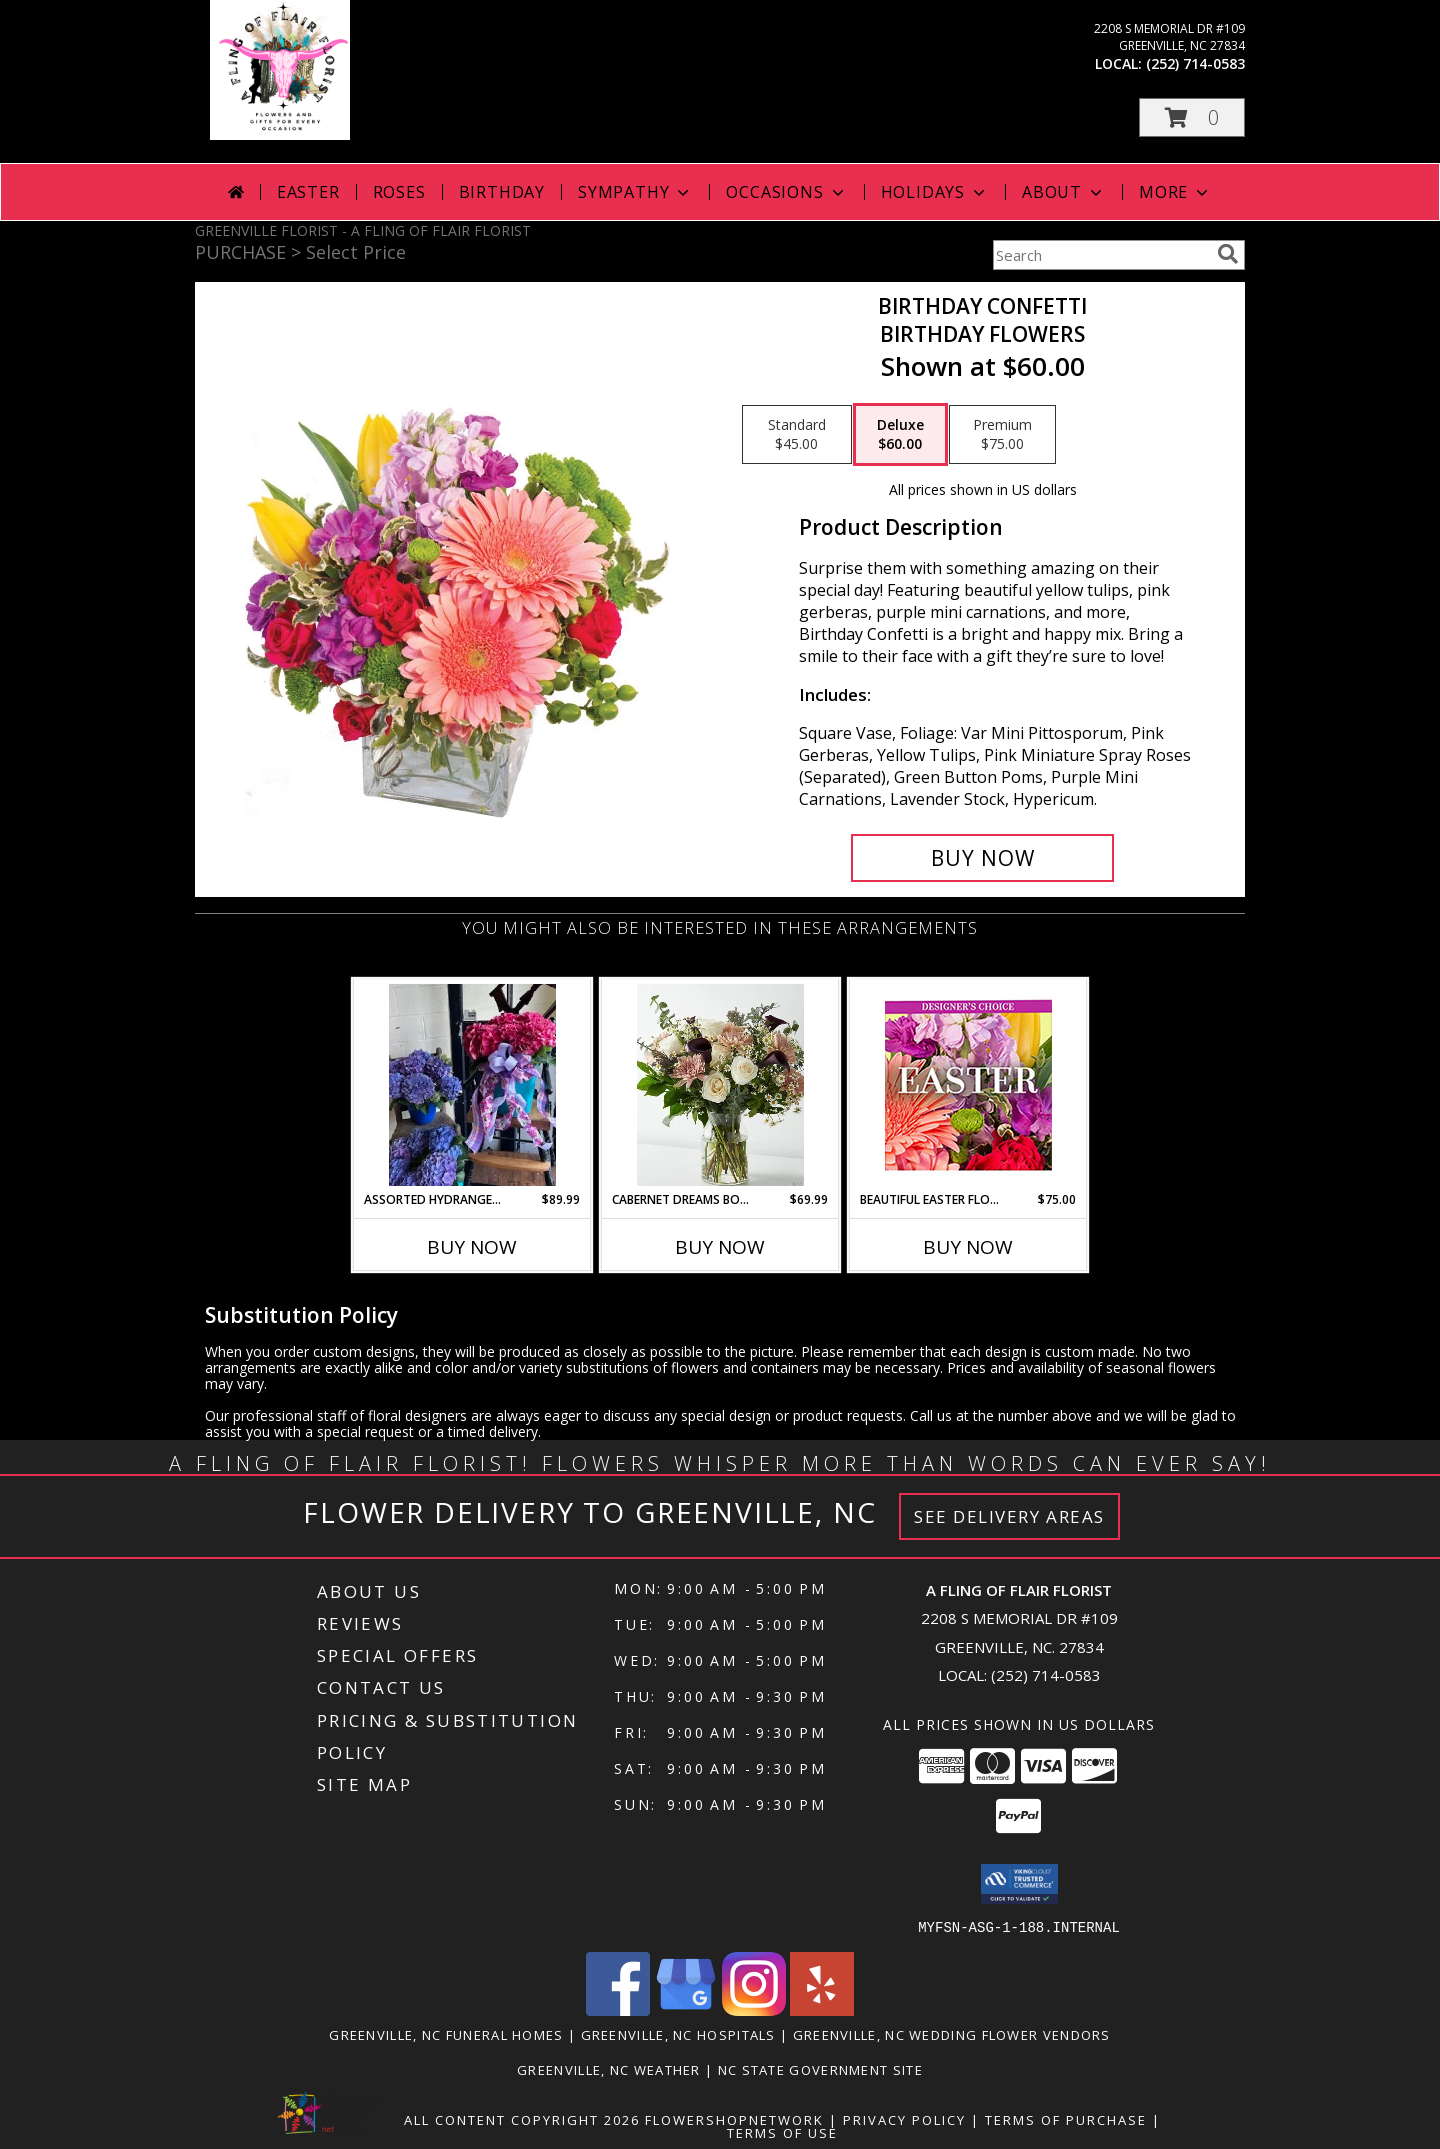 The image size is (1440, 2149). I want to click on [View Assorted Hydrangea Plants Info], so click(472, 1085).